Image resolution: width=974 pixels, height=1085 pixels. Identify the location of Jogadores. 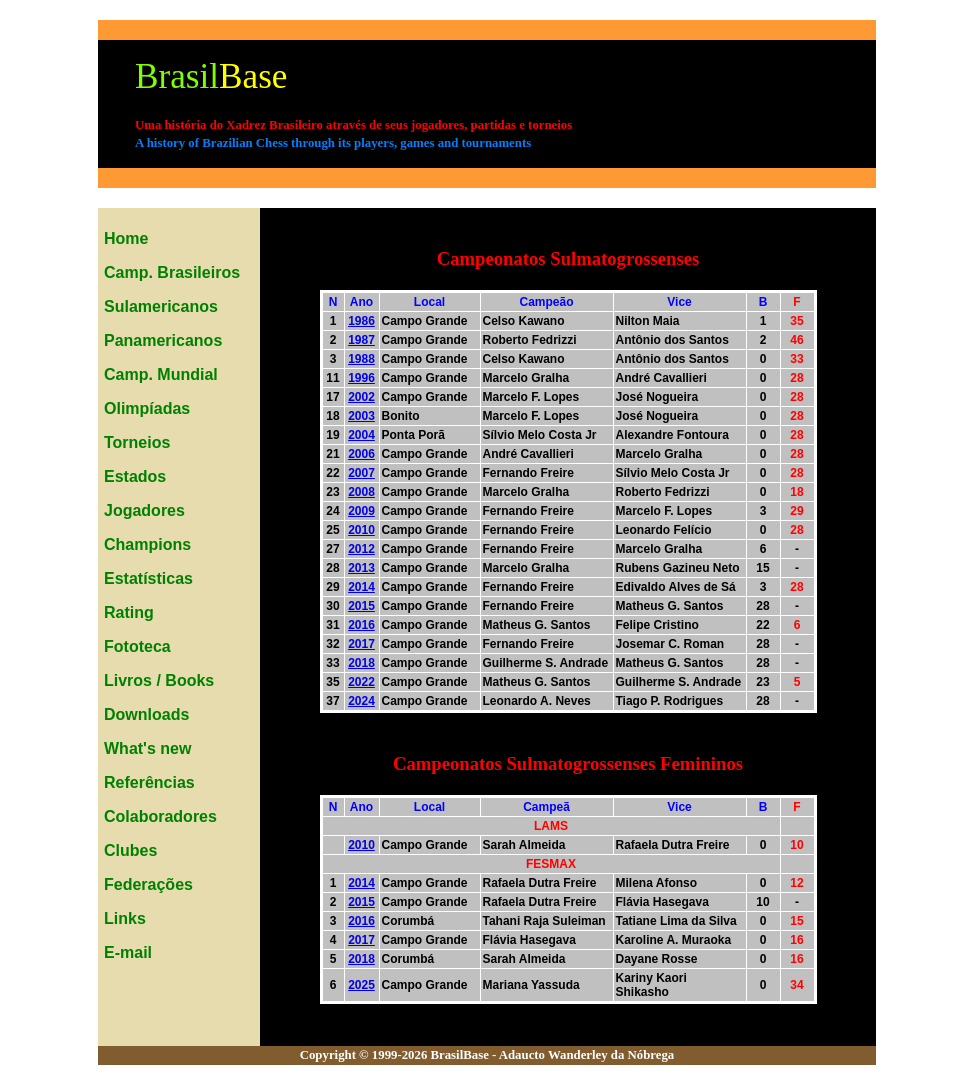
(144, 510).